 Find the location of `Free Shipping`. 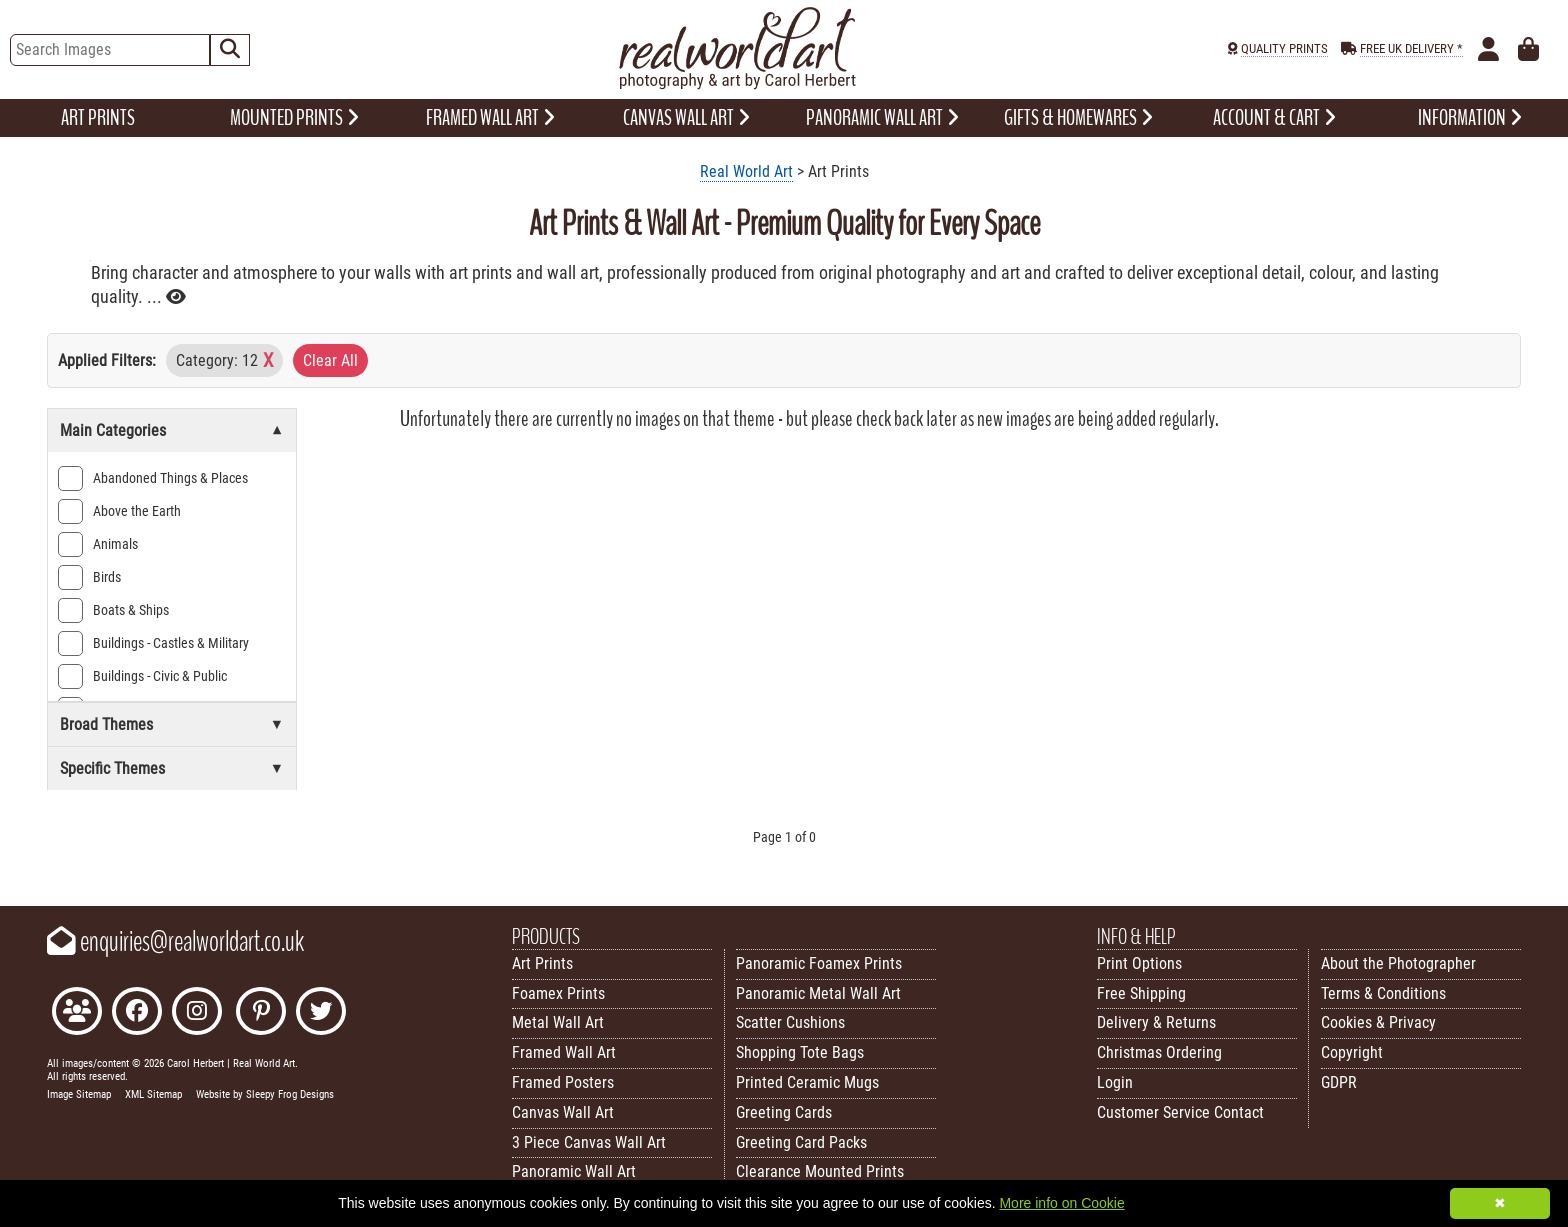

Free Shipping is located at coordinates (1141, 993).